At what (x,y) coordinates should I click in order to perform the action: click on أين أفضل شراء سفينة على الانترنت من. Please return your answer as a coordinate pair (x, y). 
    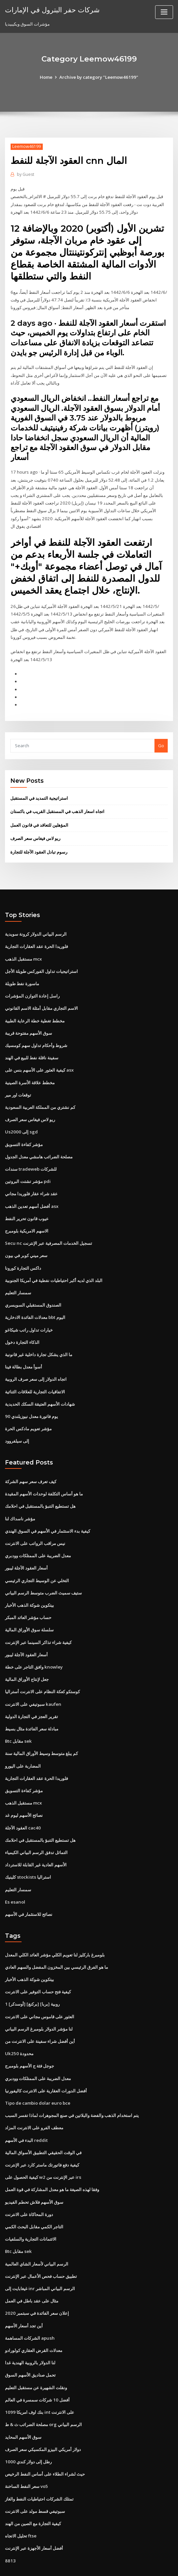
    Looking at the image, I should click on (40, 2015).